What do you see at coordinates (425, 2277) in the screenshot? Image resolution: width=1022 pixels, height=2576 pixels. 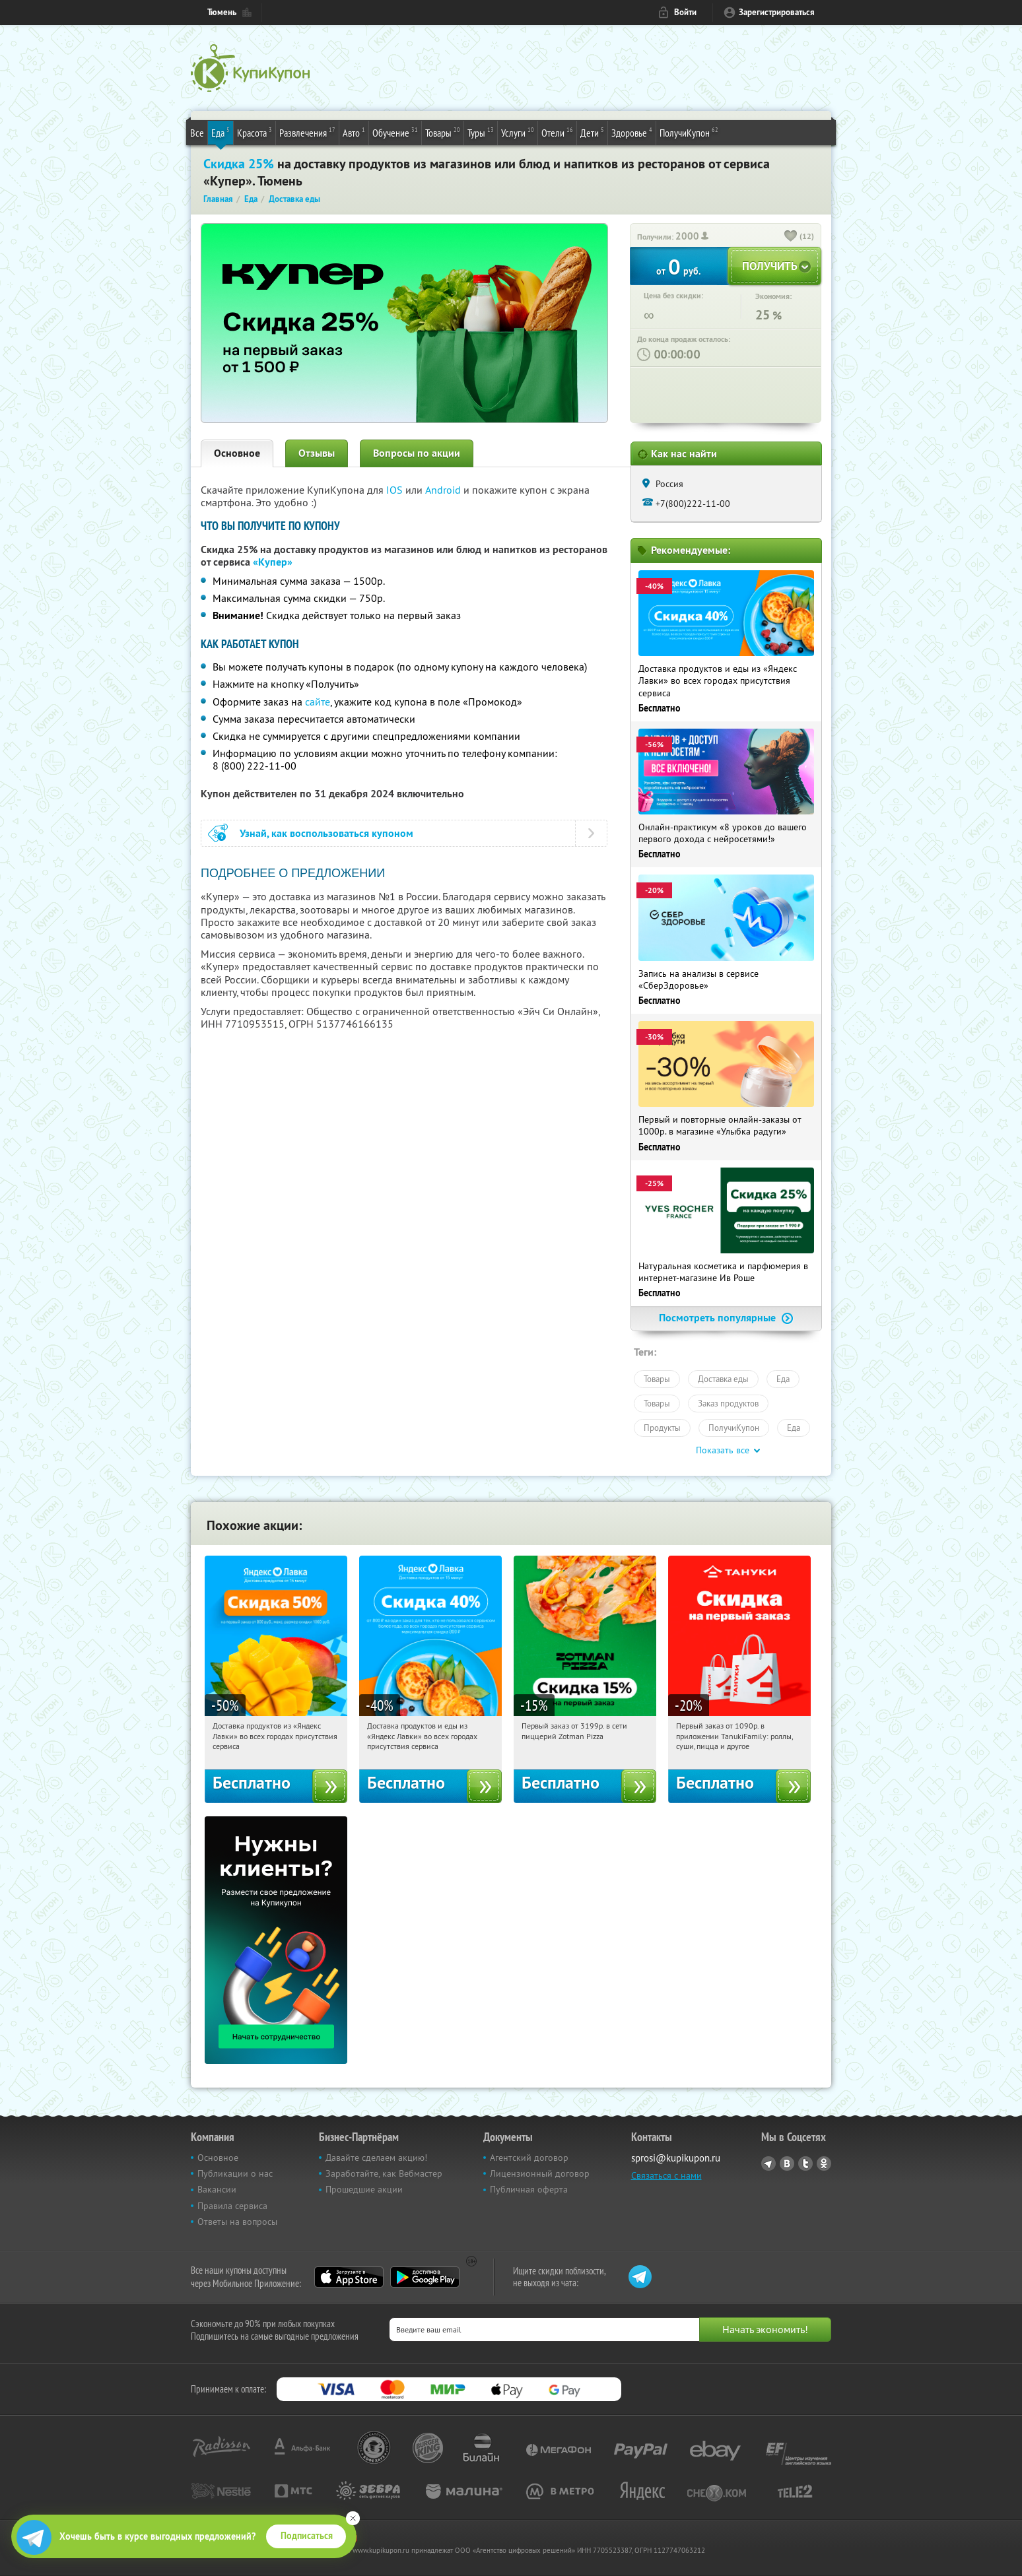 I see `Google Play` at bounding box center [425, 2277].